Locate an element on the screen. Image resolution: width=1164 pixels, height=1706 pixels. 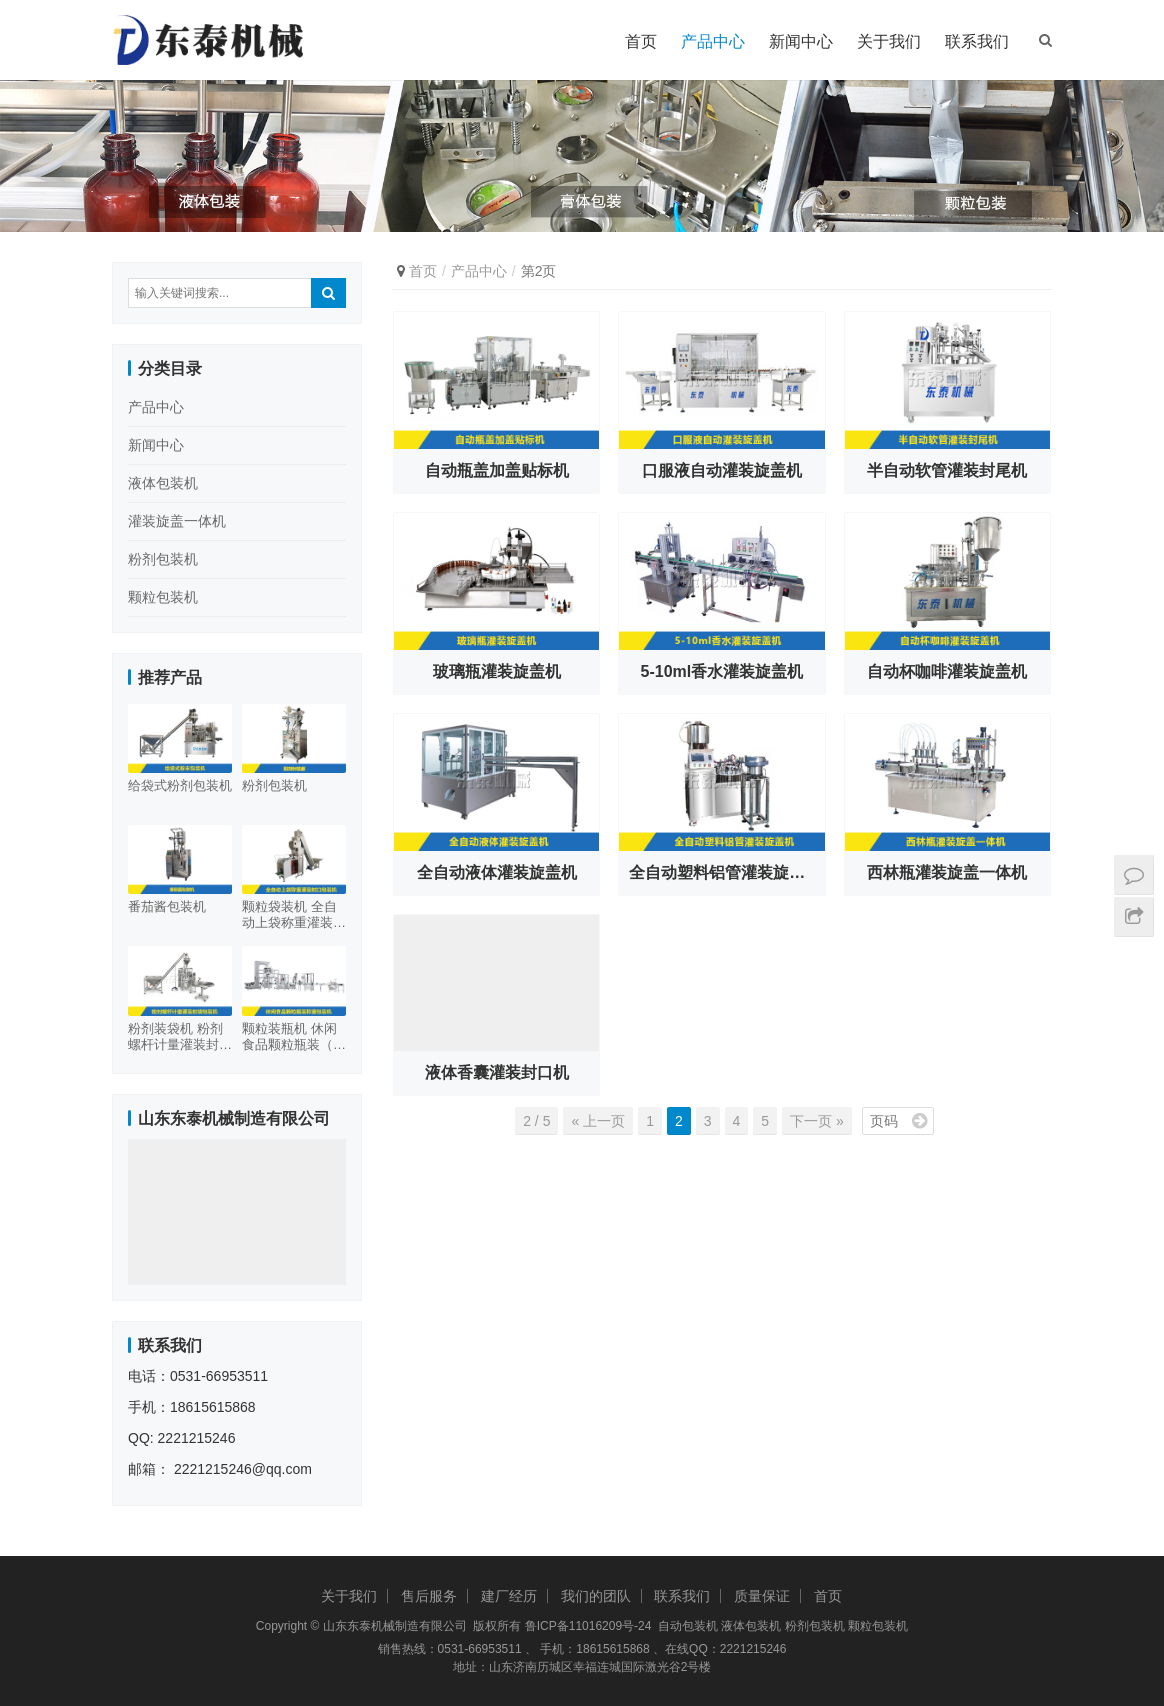
« 上一页 is located at coordinates (598, 1121).